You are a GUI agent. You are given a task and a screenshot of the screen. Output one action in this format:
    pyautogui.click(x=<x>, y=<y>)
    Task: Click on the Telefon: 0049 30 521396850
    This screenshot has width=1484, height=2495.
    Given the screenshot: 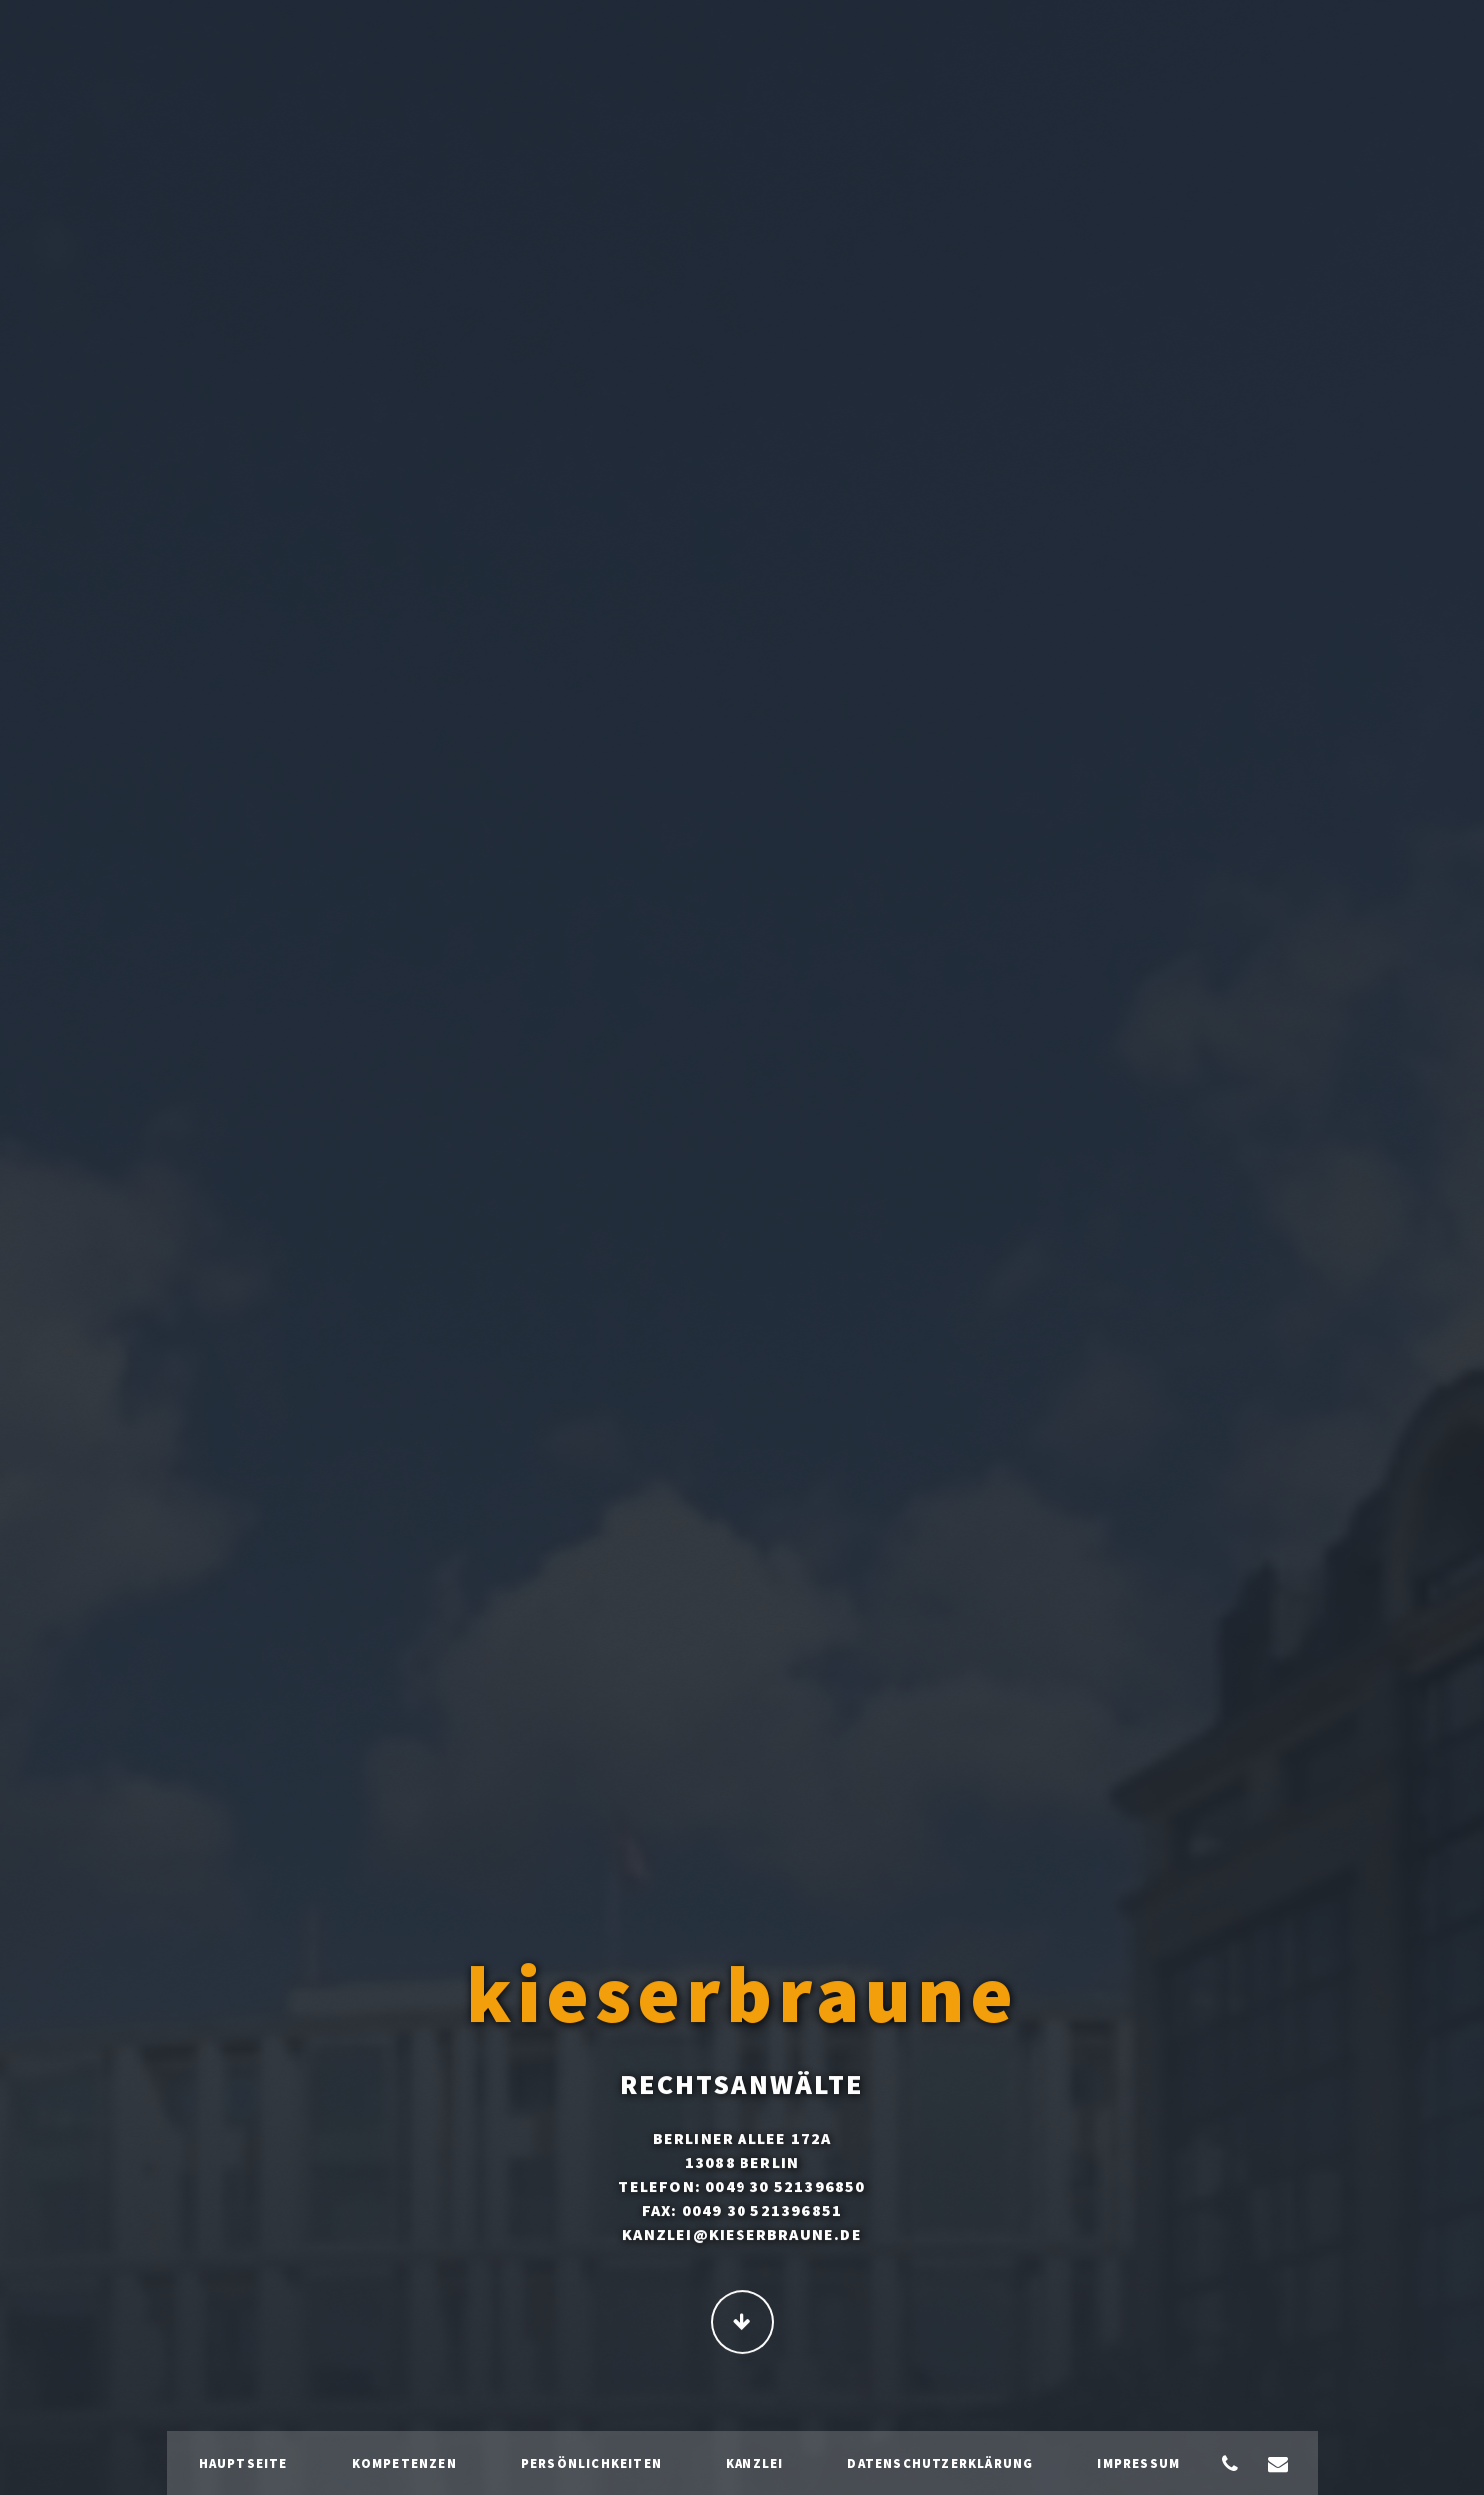 What is the action you would take?
    pyautogui.click(x=741, y=2188)
    